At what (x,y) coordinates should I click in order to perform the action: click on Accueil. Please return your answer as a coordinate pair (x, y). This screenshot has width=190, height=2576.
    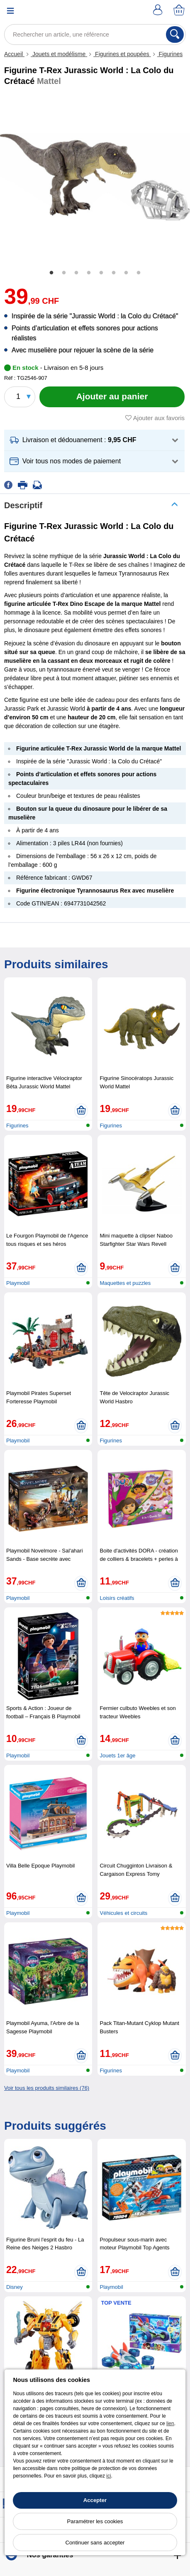
    Looking at the image, I should click on (14, 54).